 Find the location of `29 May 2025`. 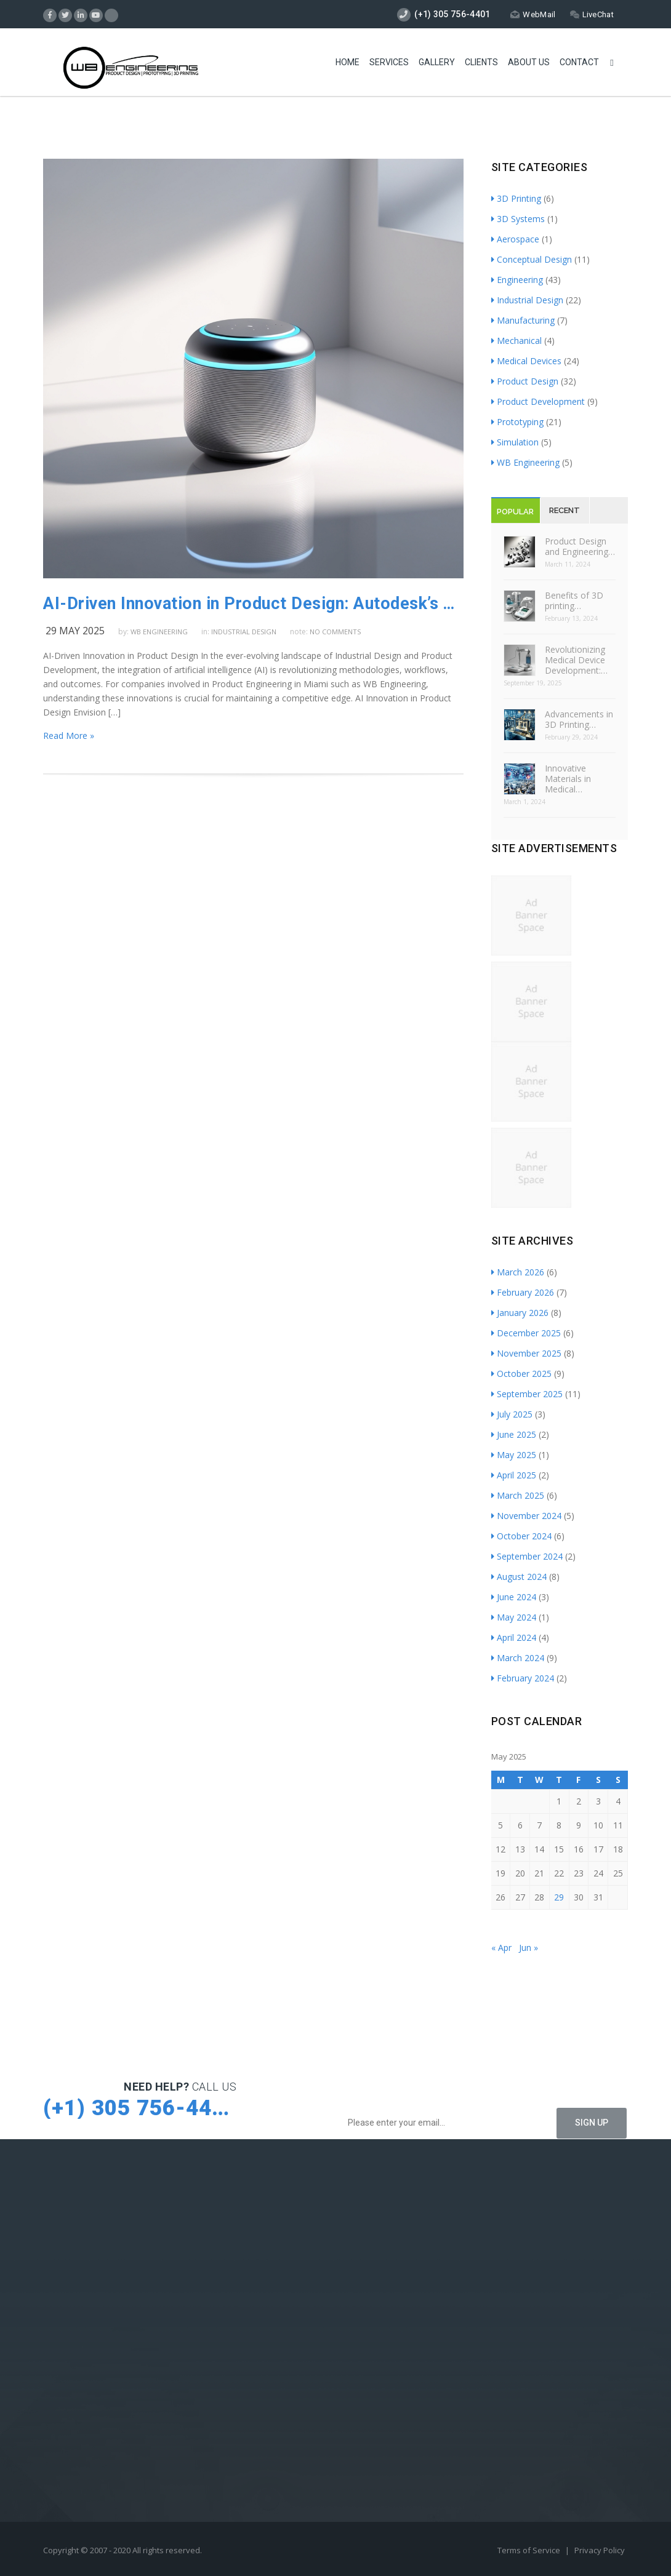

29 May 2025 is located at coordinates (75, 630).